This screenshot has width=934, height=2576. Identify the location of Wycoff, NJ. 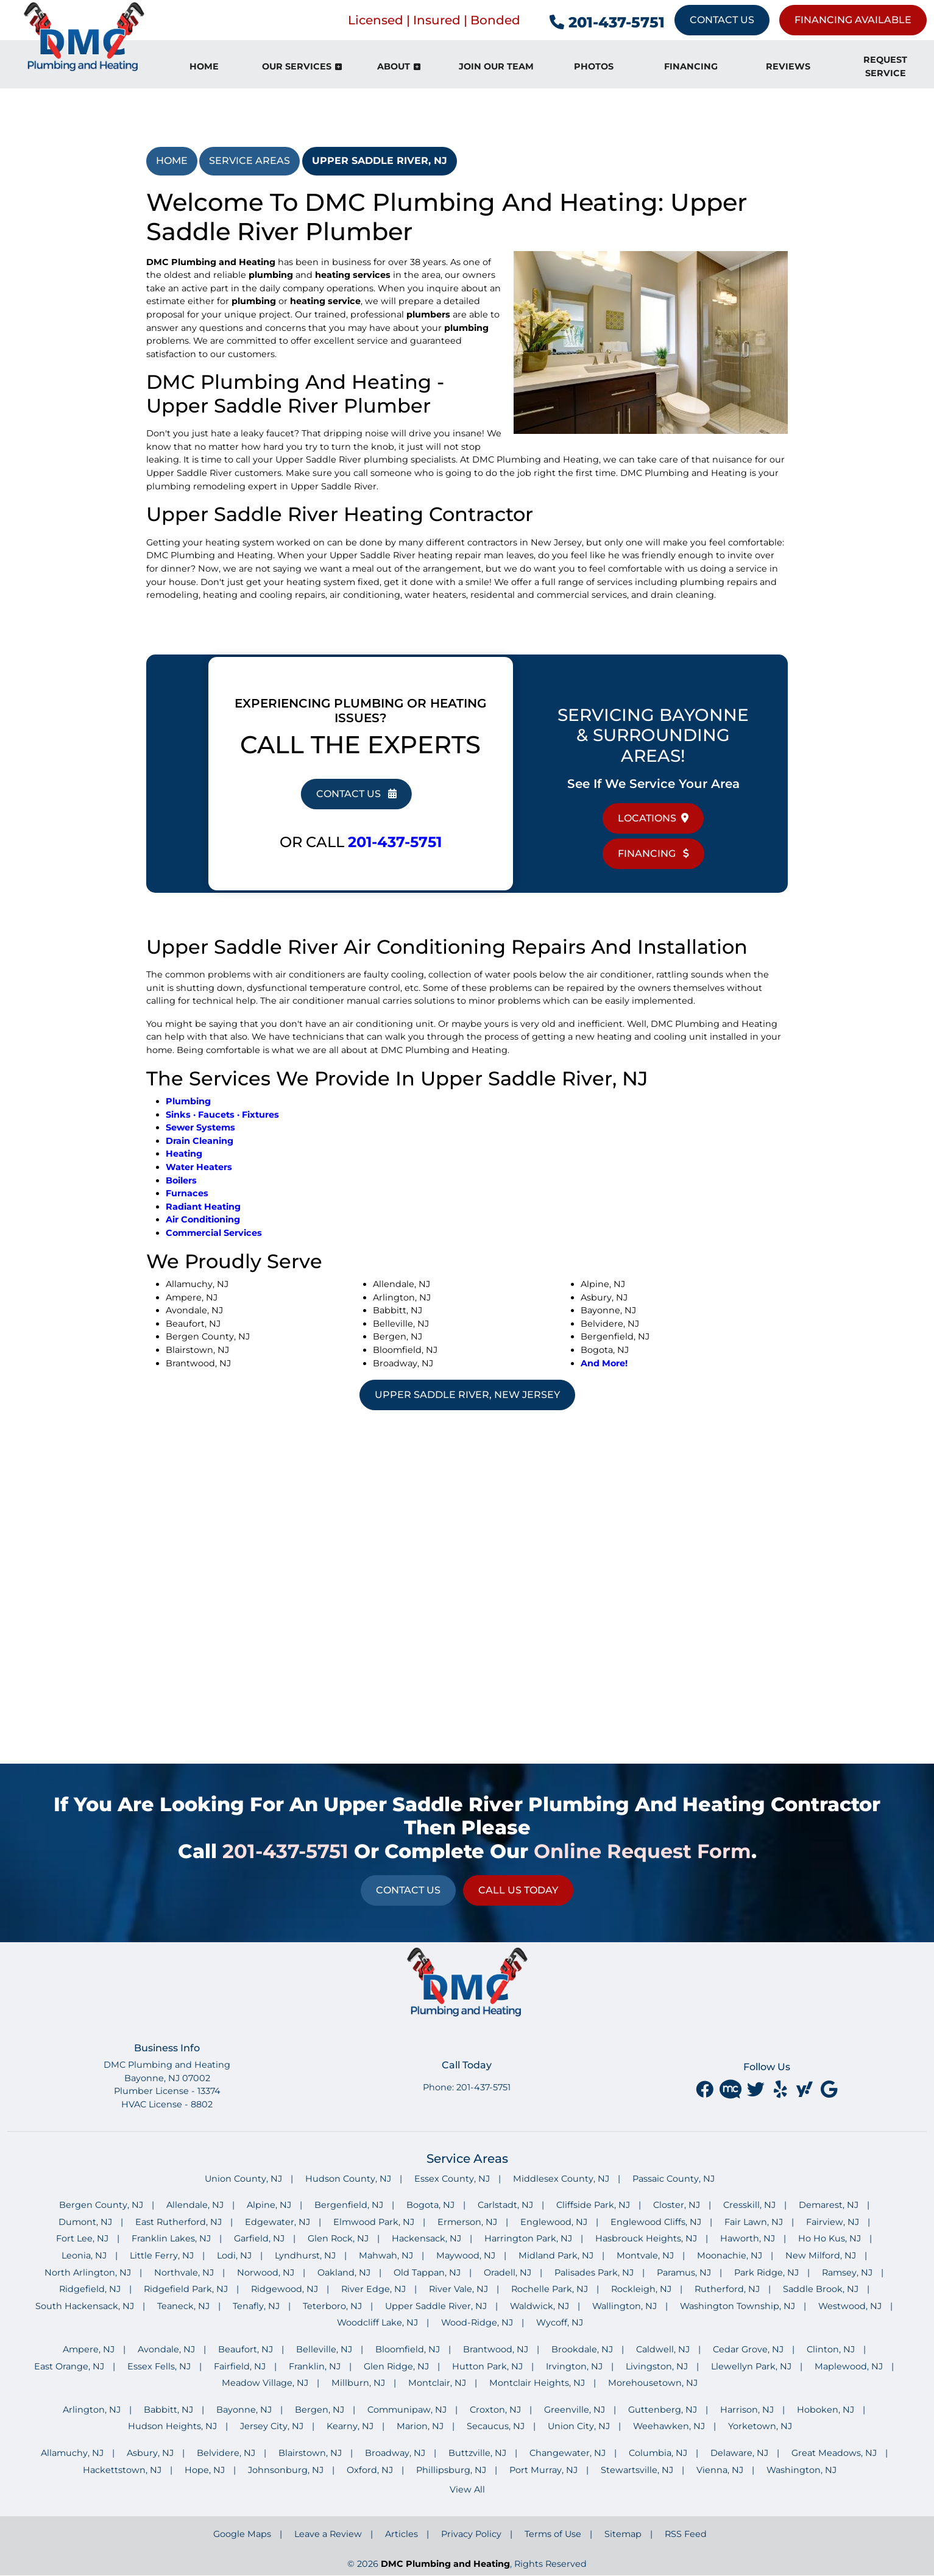
(559, 2322).